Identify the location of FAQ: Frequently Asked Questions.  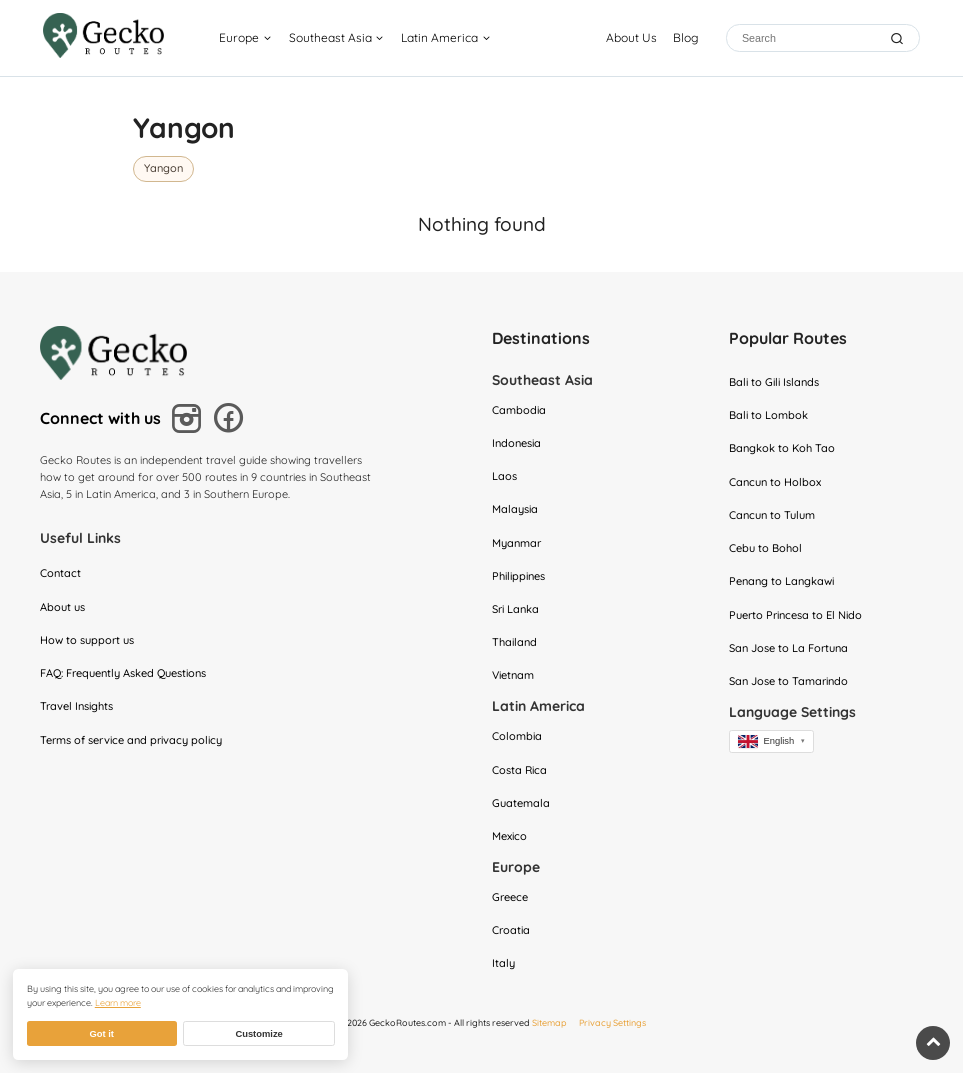
(123, 673).